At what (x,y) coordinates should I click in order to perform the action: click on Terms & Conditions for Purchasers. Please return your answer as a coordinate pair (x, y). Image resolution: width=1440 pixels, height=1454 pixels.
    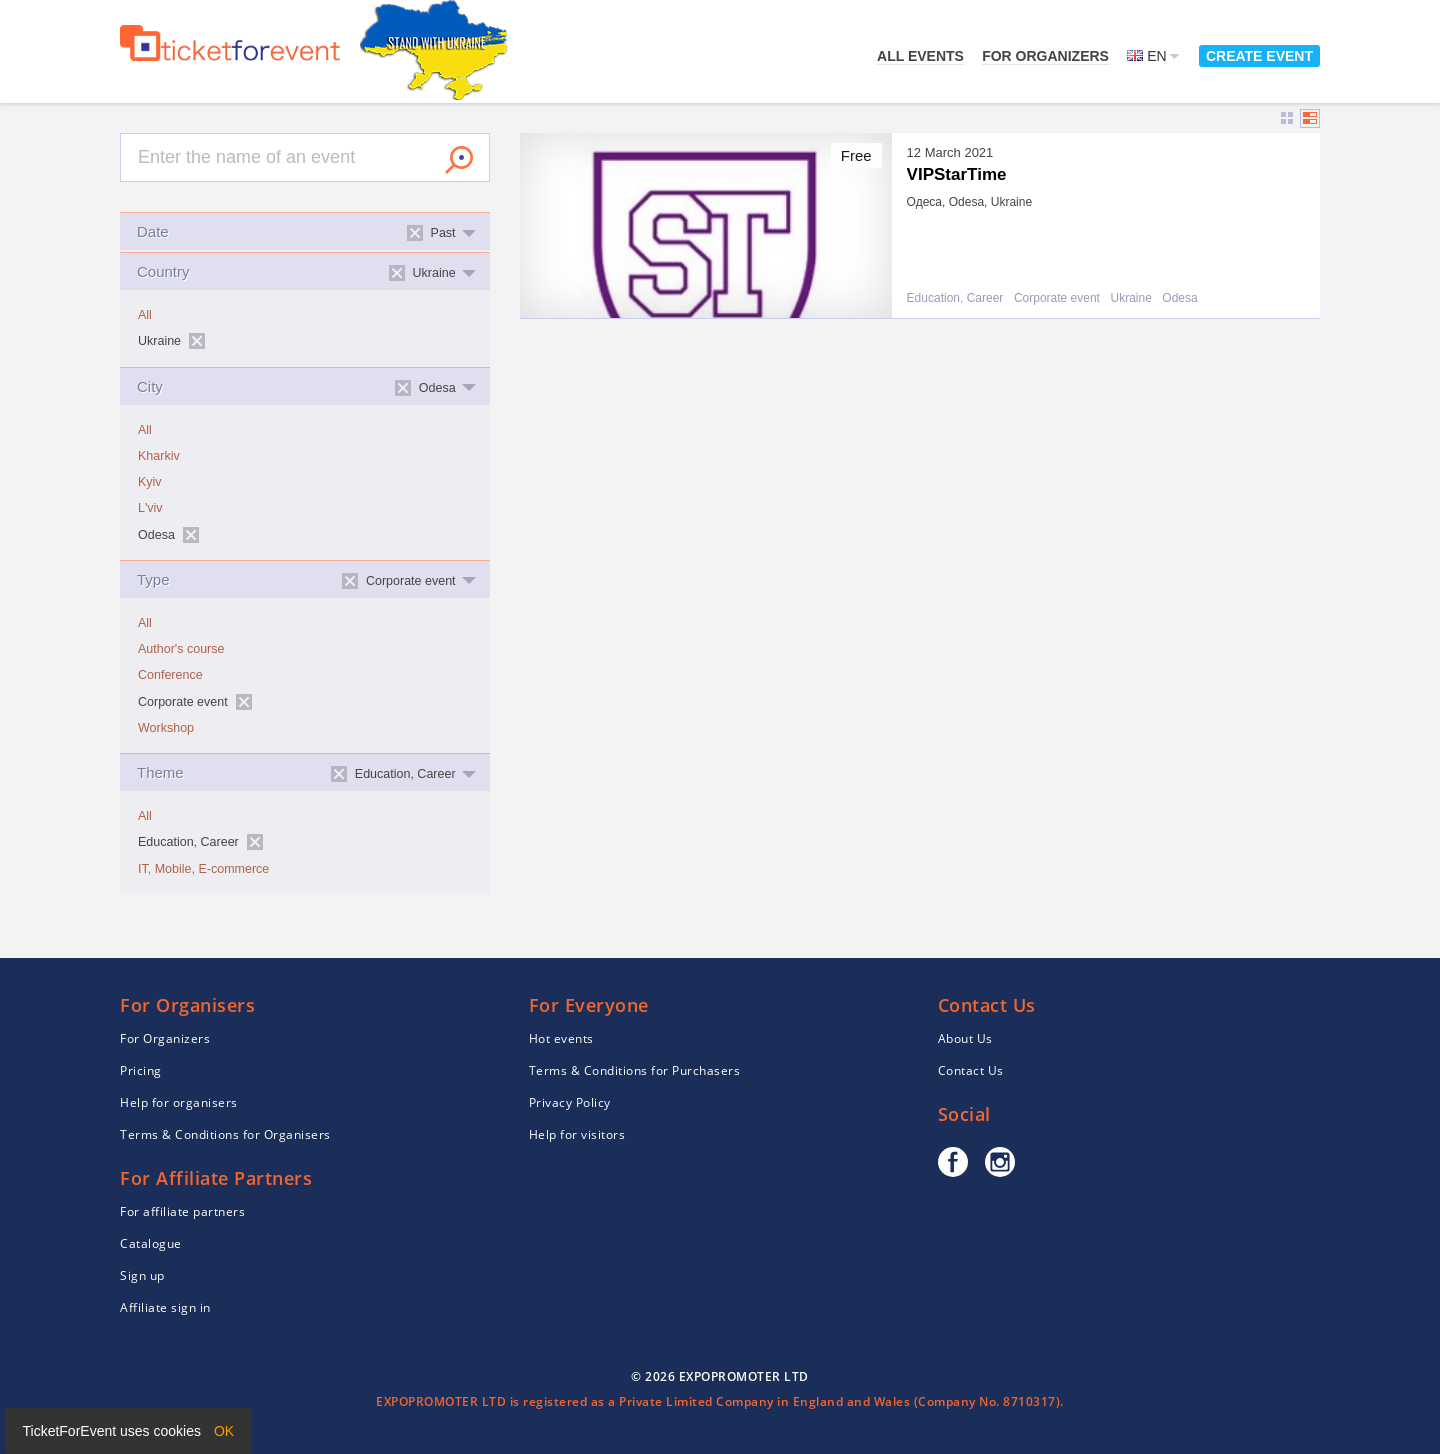
    Looking at the image, I should click on (635, 1070).